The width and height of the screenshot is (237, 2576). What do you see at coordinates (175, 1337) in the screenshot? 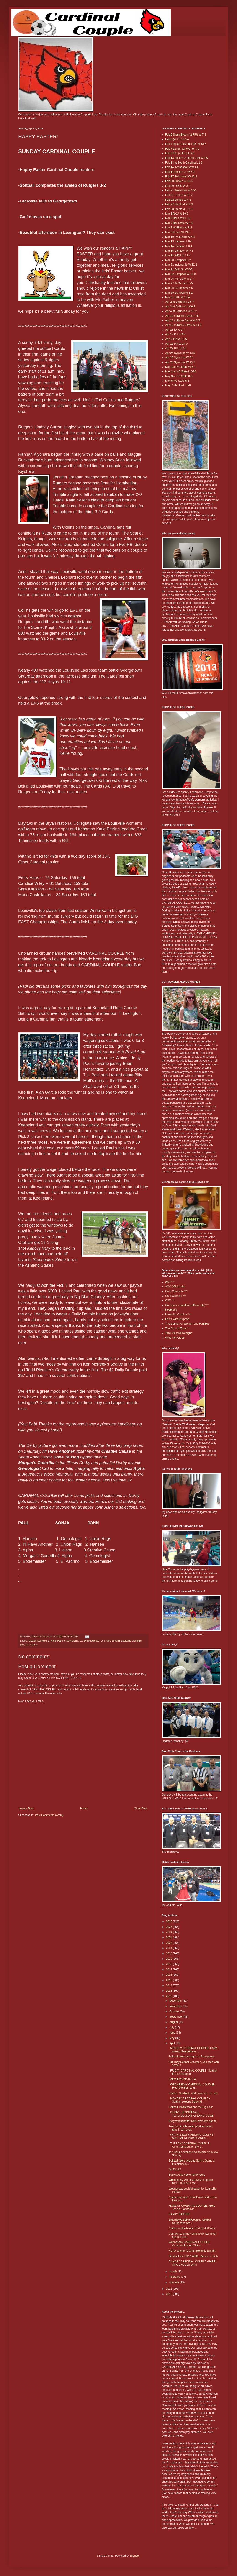
I see `Wide Net Cards` at bounding box center [175, 1337].